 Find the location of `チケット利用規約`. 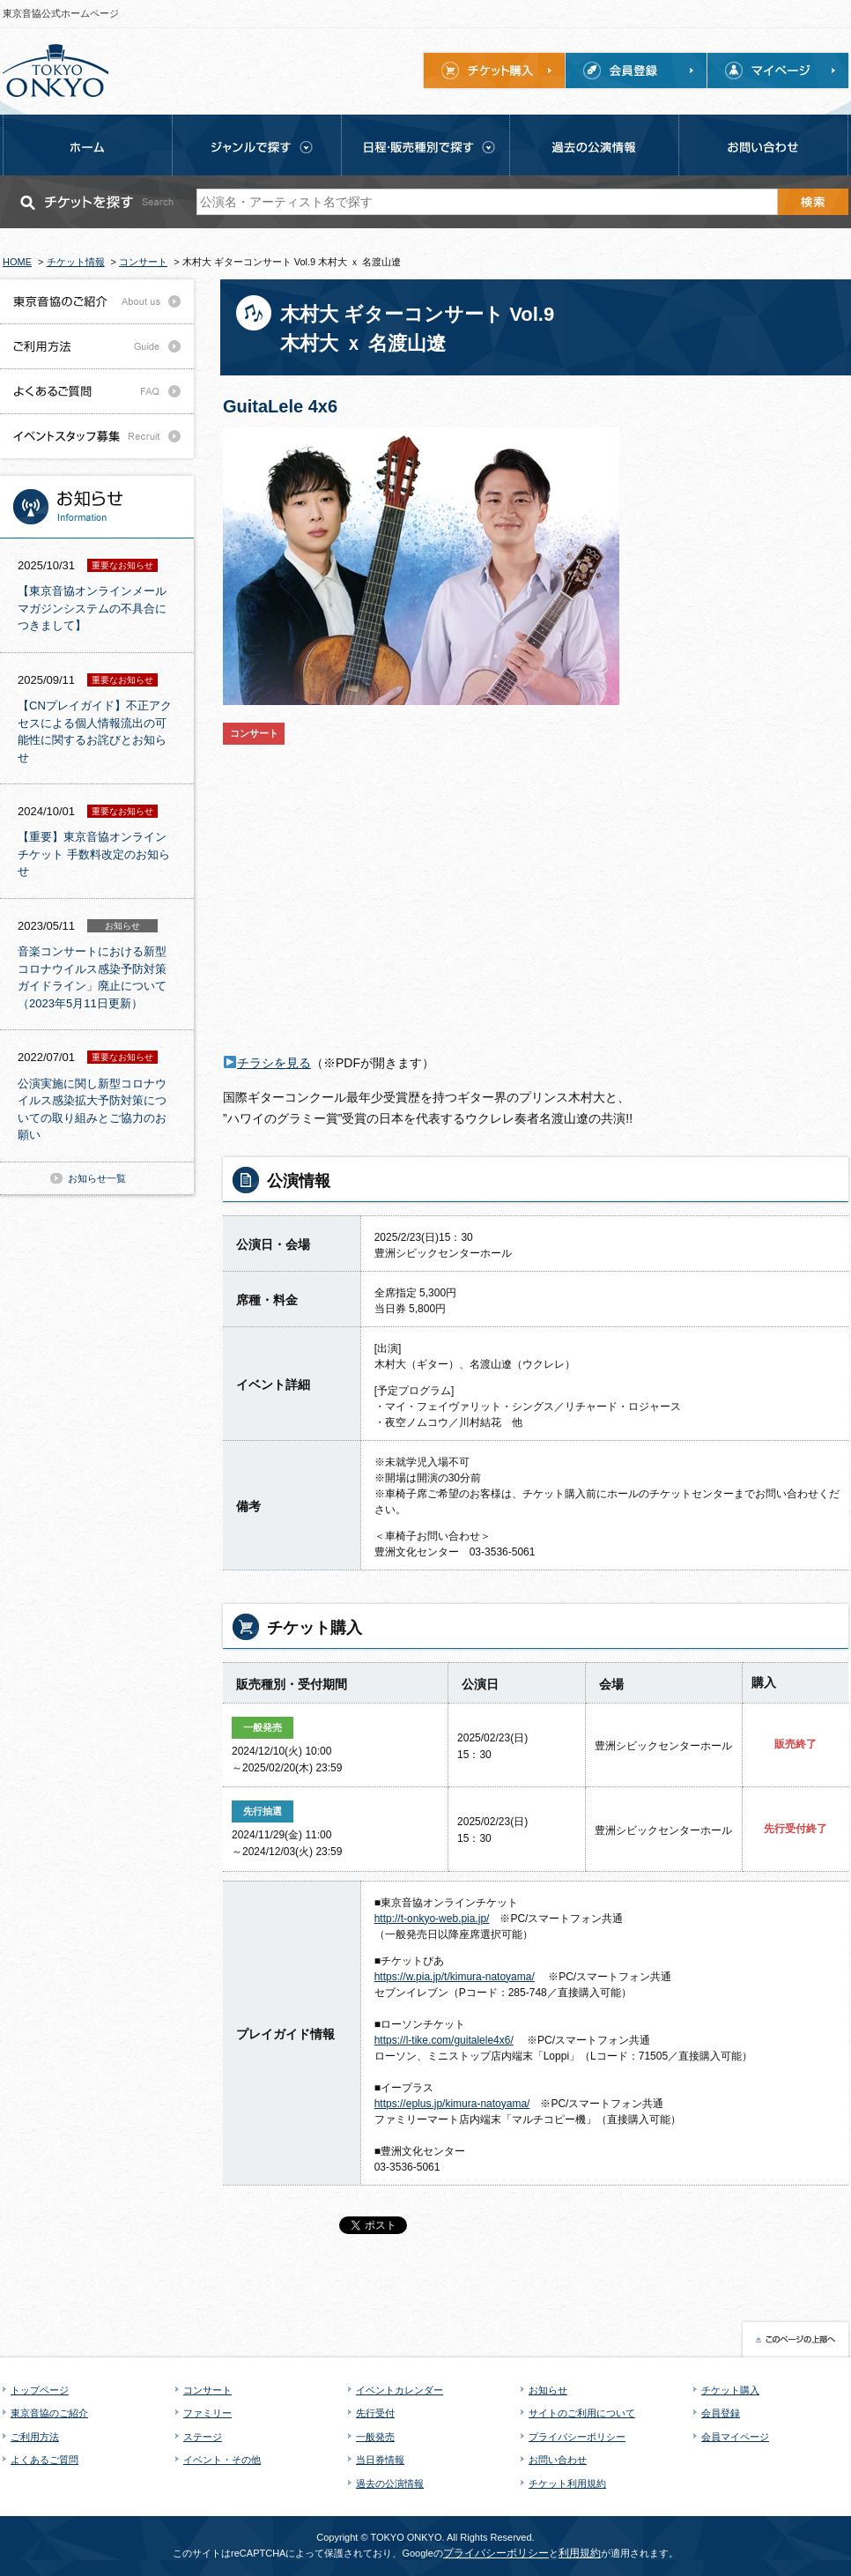

チケット利用規約 is located at coordinates (567, 2483).